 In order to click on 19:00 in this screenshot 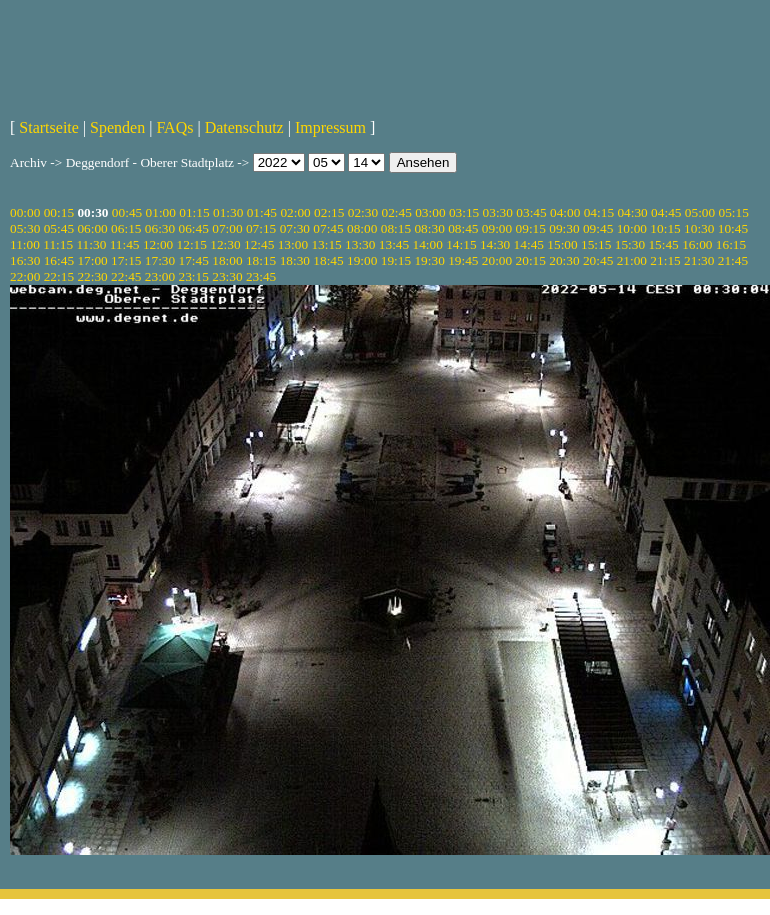, I will do `click(362, 260)`.